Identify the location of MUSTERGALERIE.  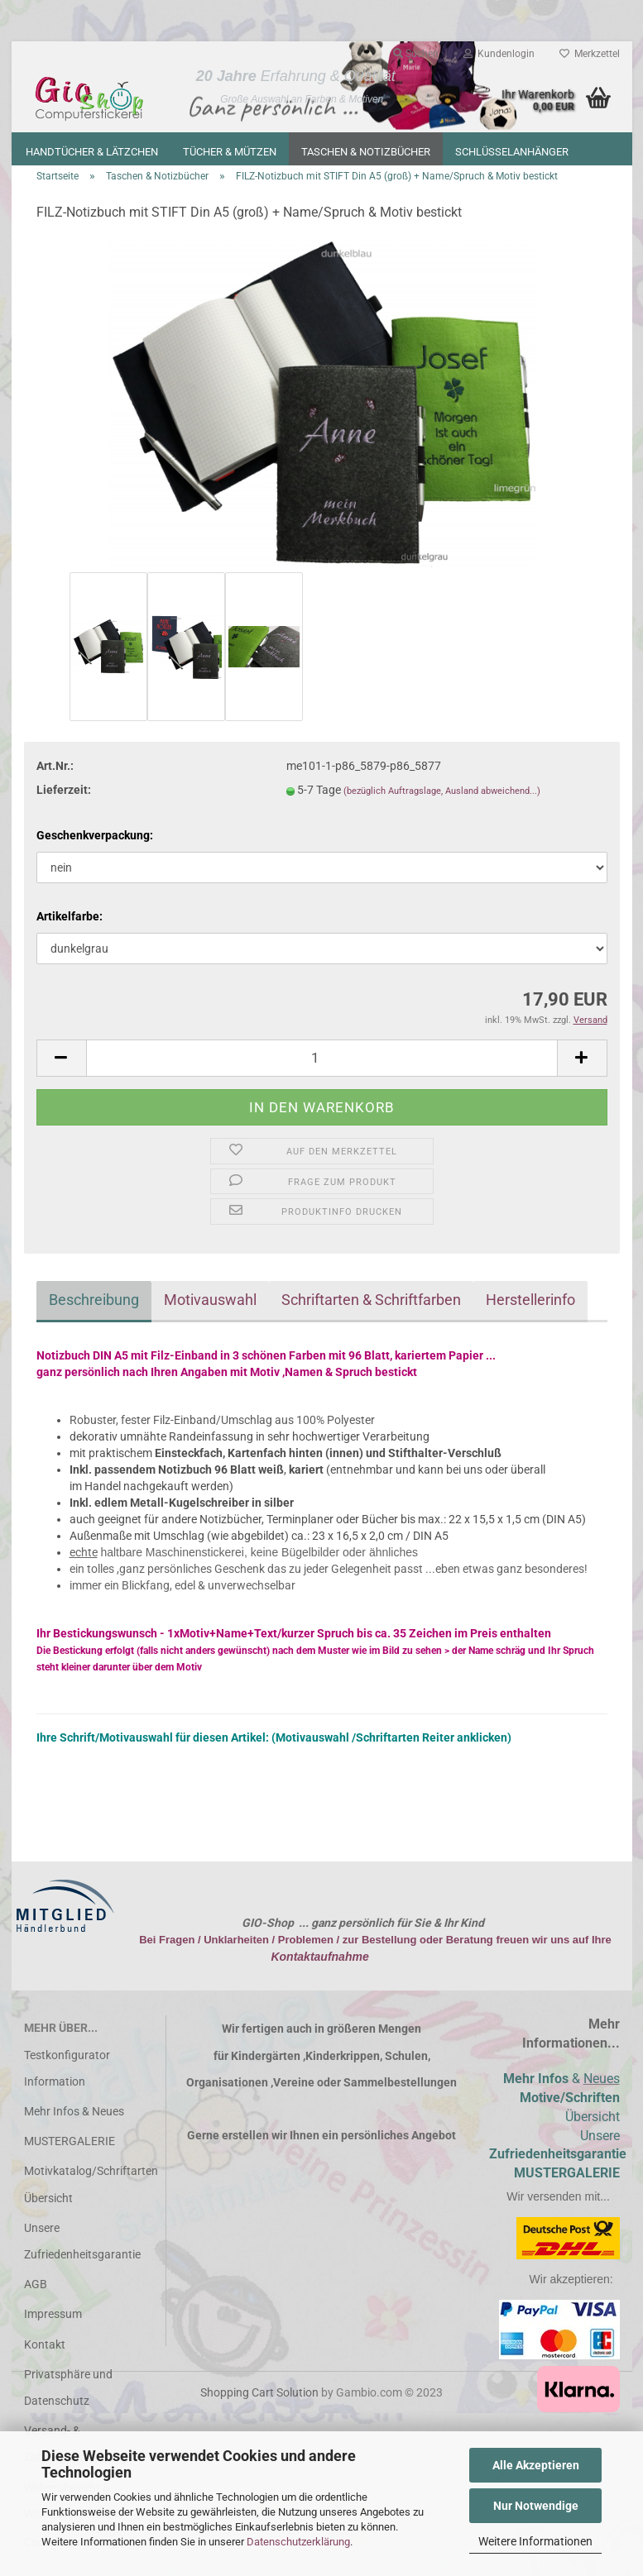
(69, 2160).